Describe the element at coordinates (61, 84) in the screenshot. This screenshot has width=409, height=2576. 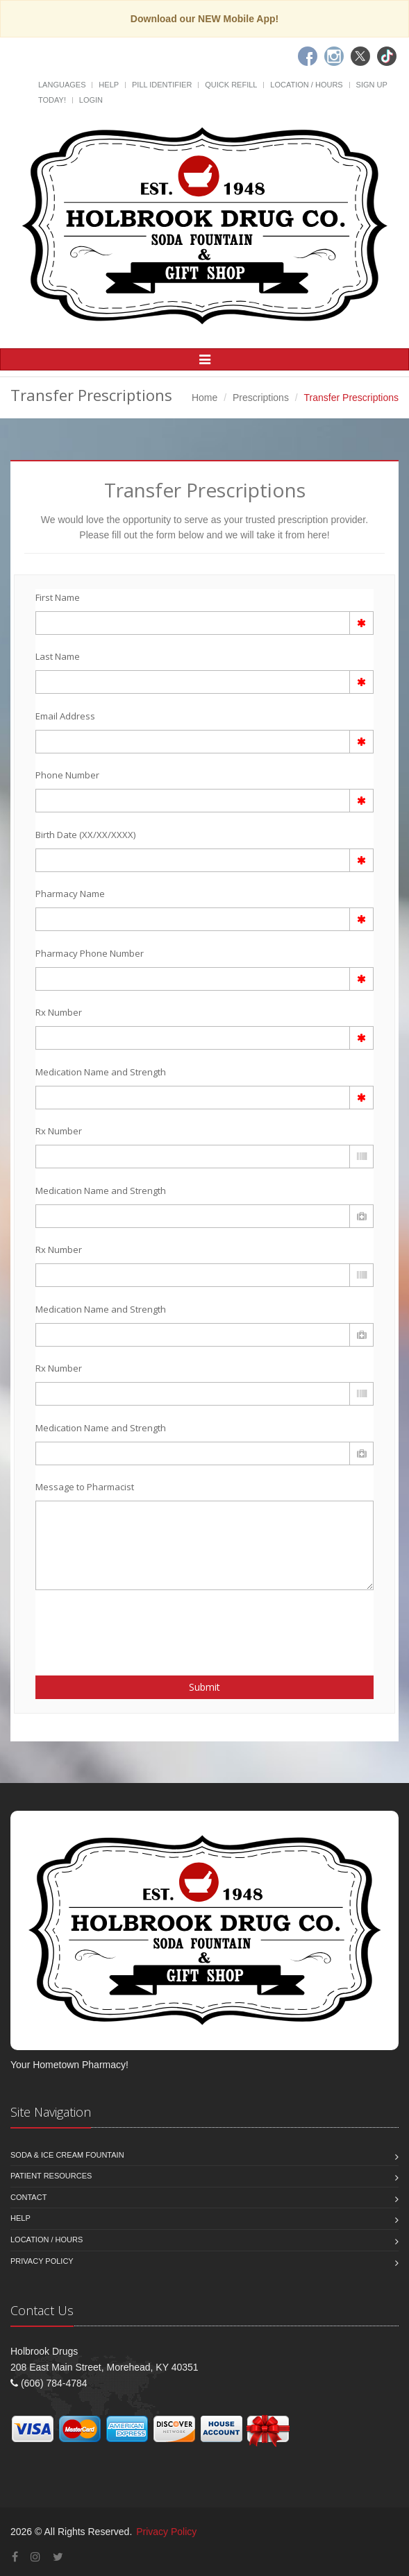
I see `Languages` at that location.